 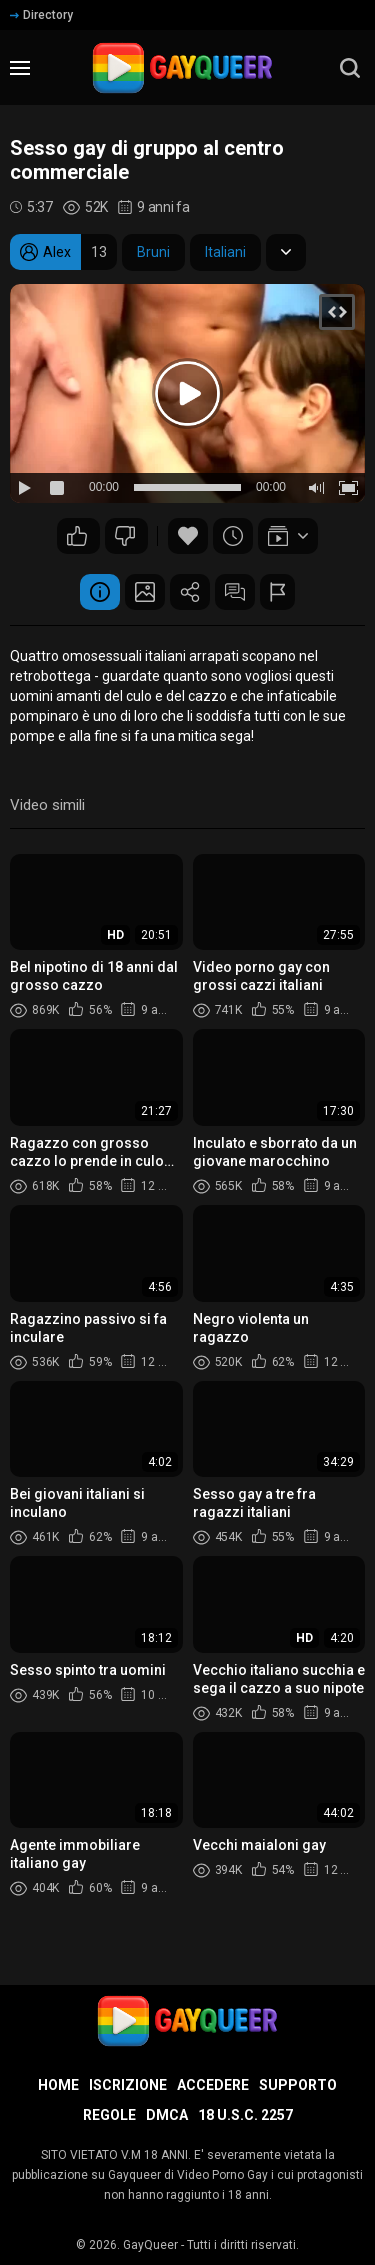 What do you see at coordinates (225, 252) in the screenshot?
I see `Italiani` at bounding box center [225, 252].